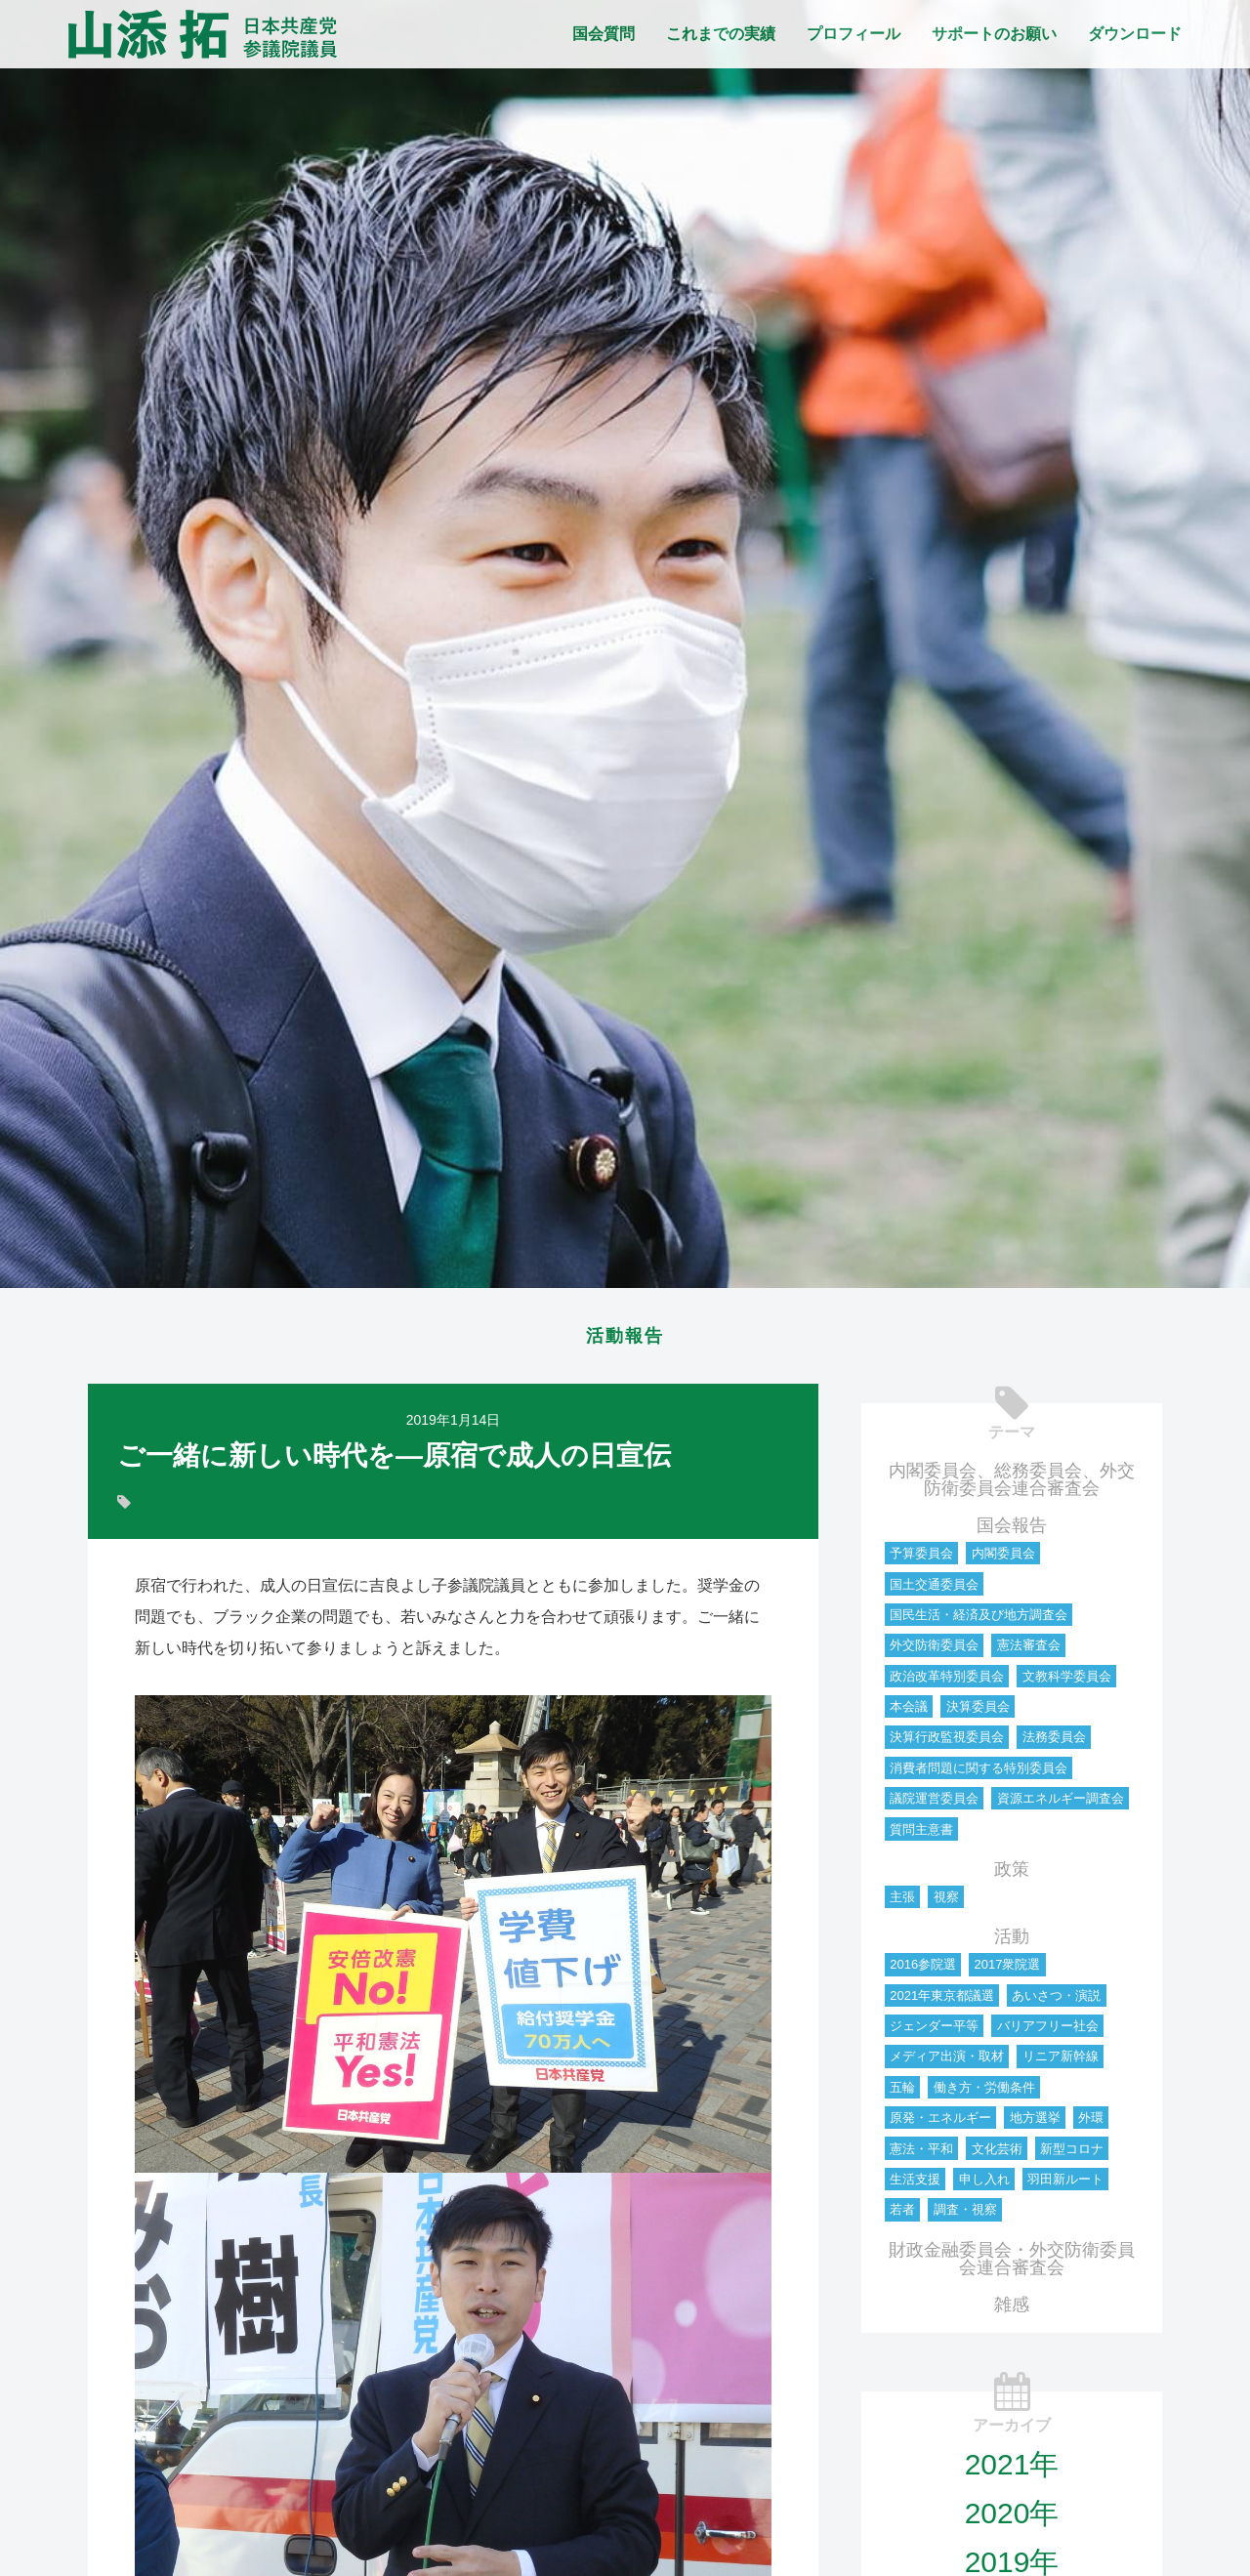 This screenshot has height=2576, width=1250. I want to click on ダウンロード, so click(1135, 33).